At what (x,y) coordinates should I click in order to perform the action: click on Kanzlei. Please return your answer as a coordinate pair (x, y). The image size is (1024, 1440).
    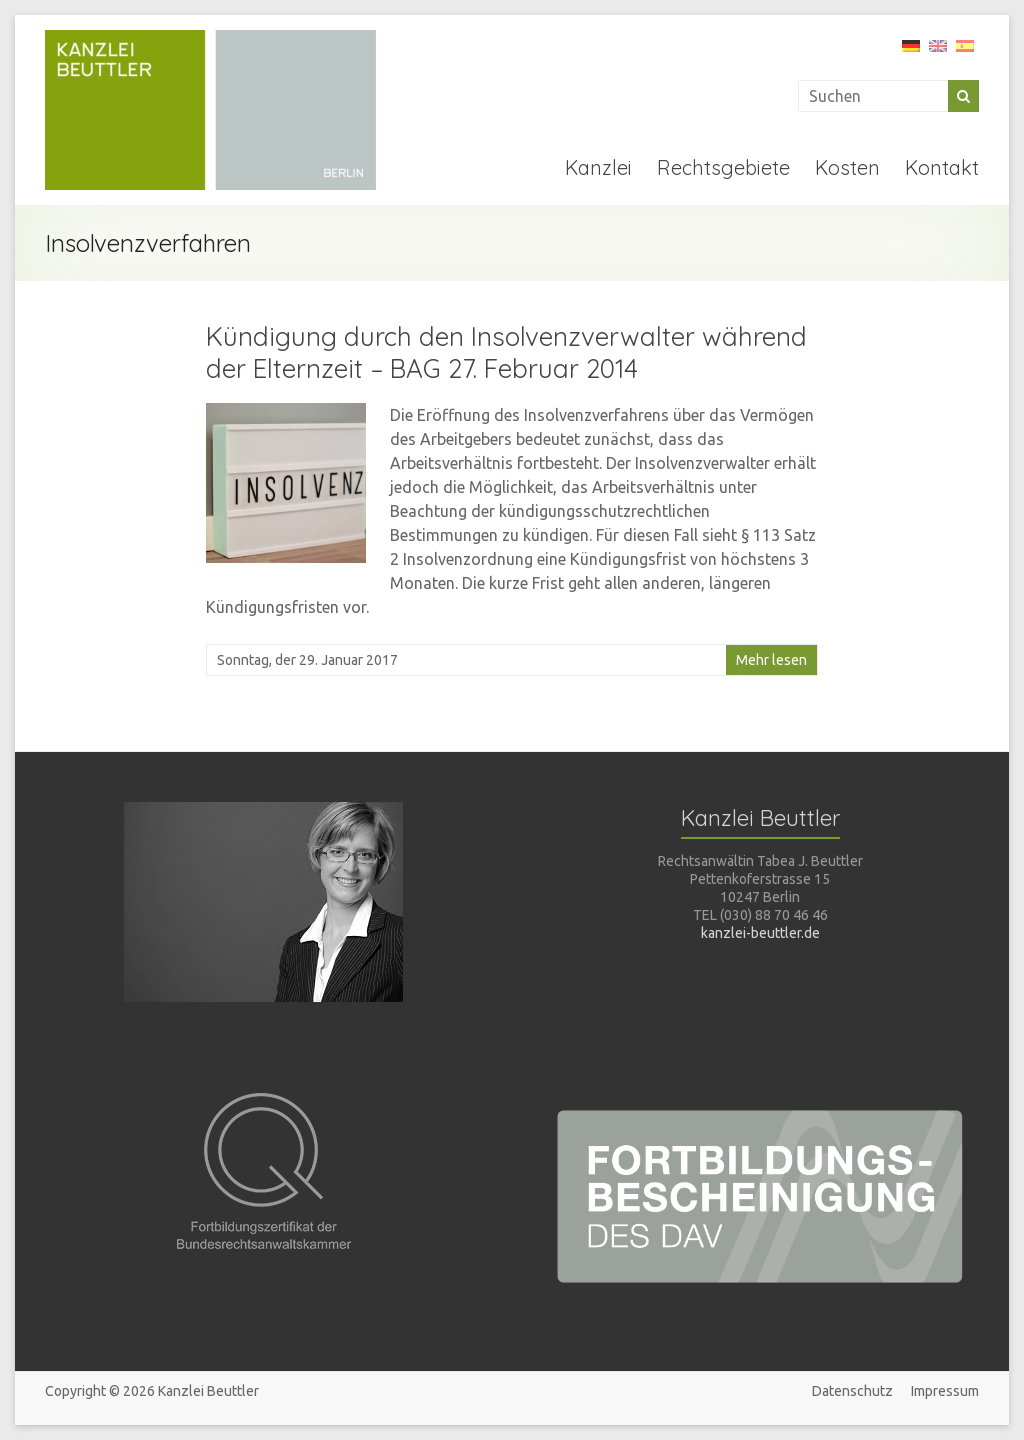
    Looking at the image, I should click on (598, 167).